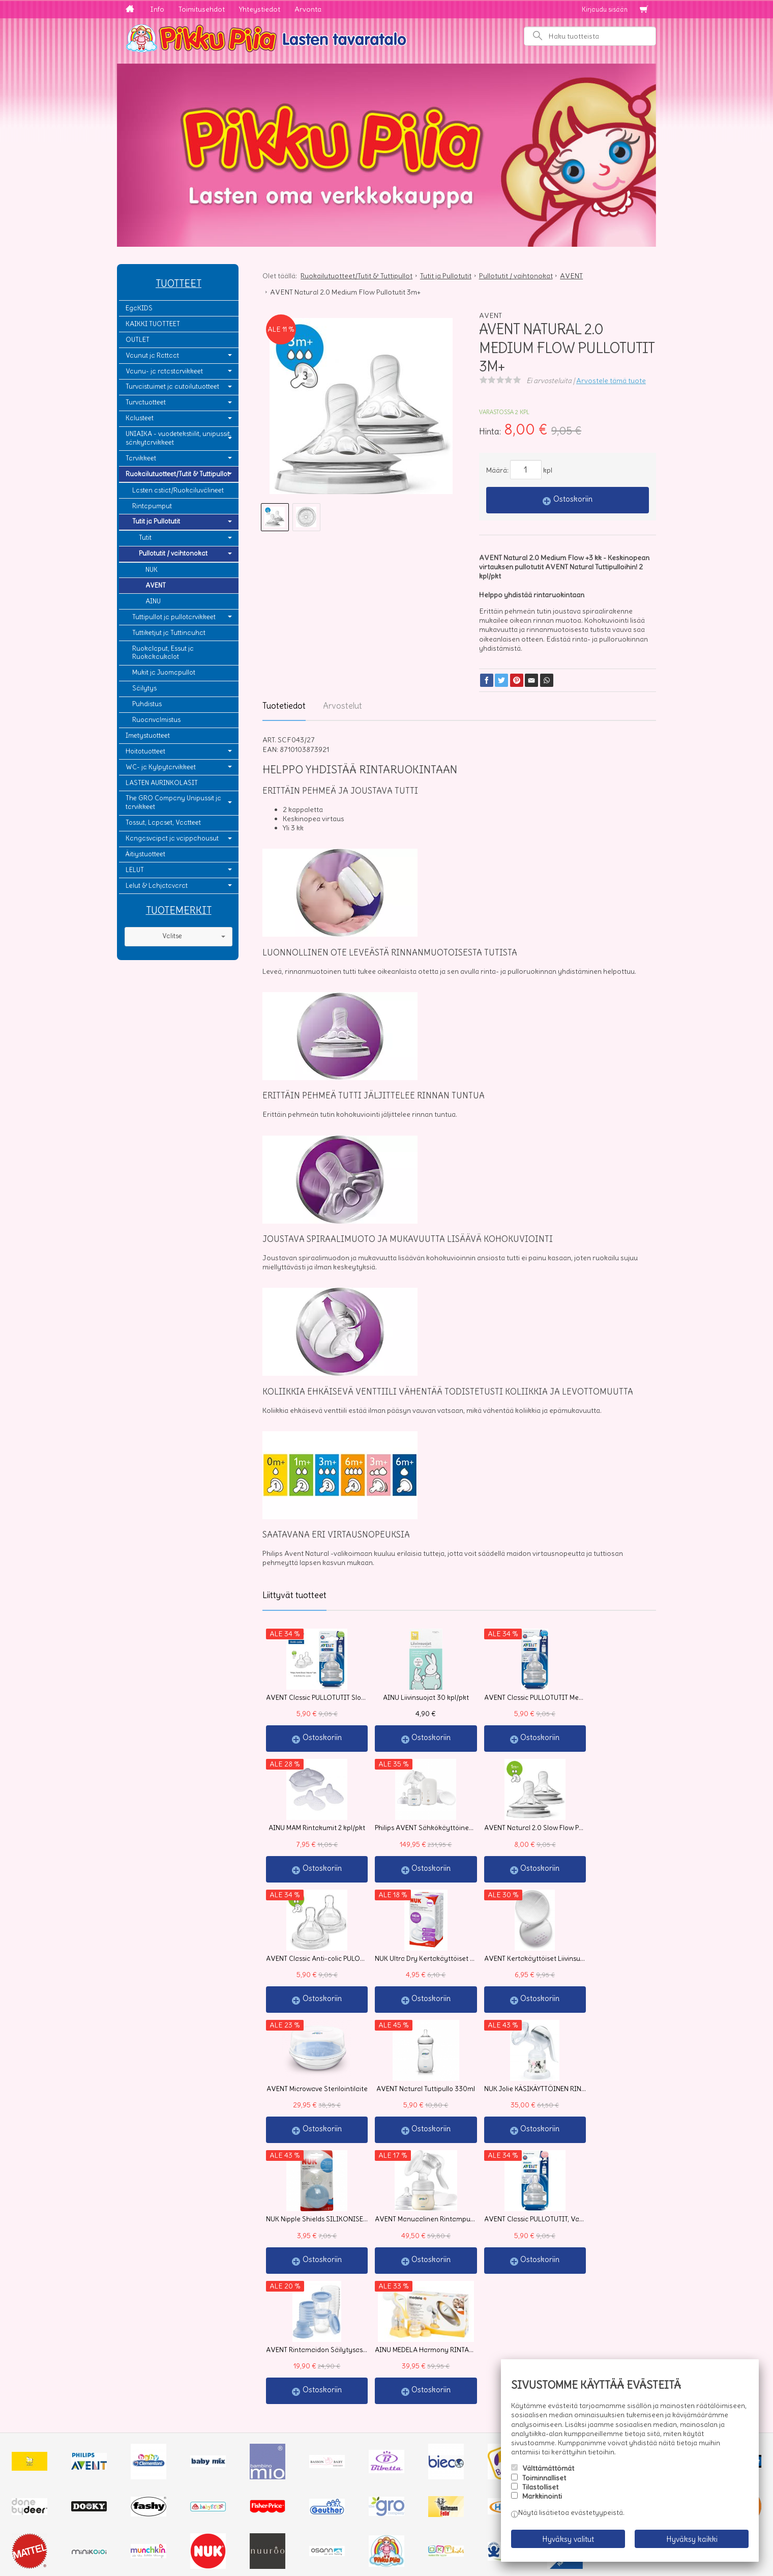  What do you see at coordinates (146, 402) in the screenshot?
I see `Turvatuotteet` at bounding box center [146, 402].